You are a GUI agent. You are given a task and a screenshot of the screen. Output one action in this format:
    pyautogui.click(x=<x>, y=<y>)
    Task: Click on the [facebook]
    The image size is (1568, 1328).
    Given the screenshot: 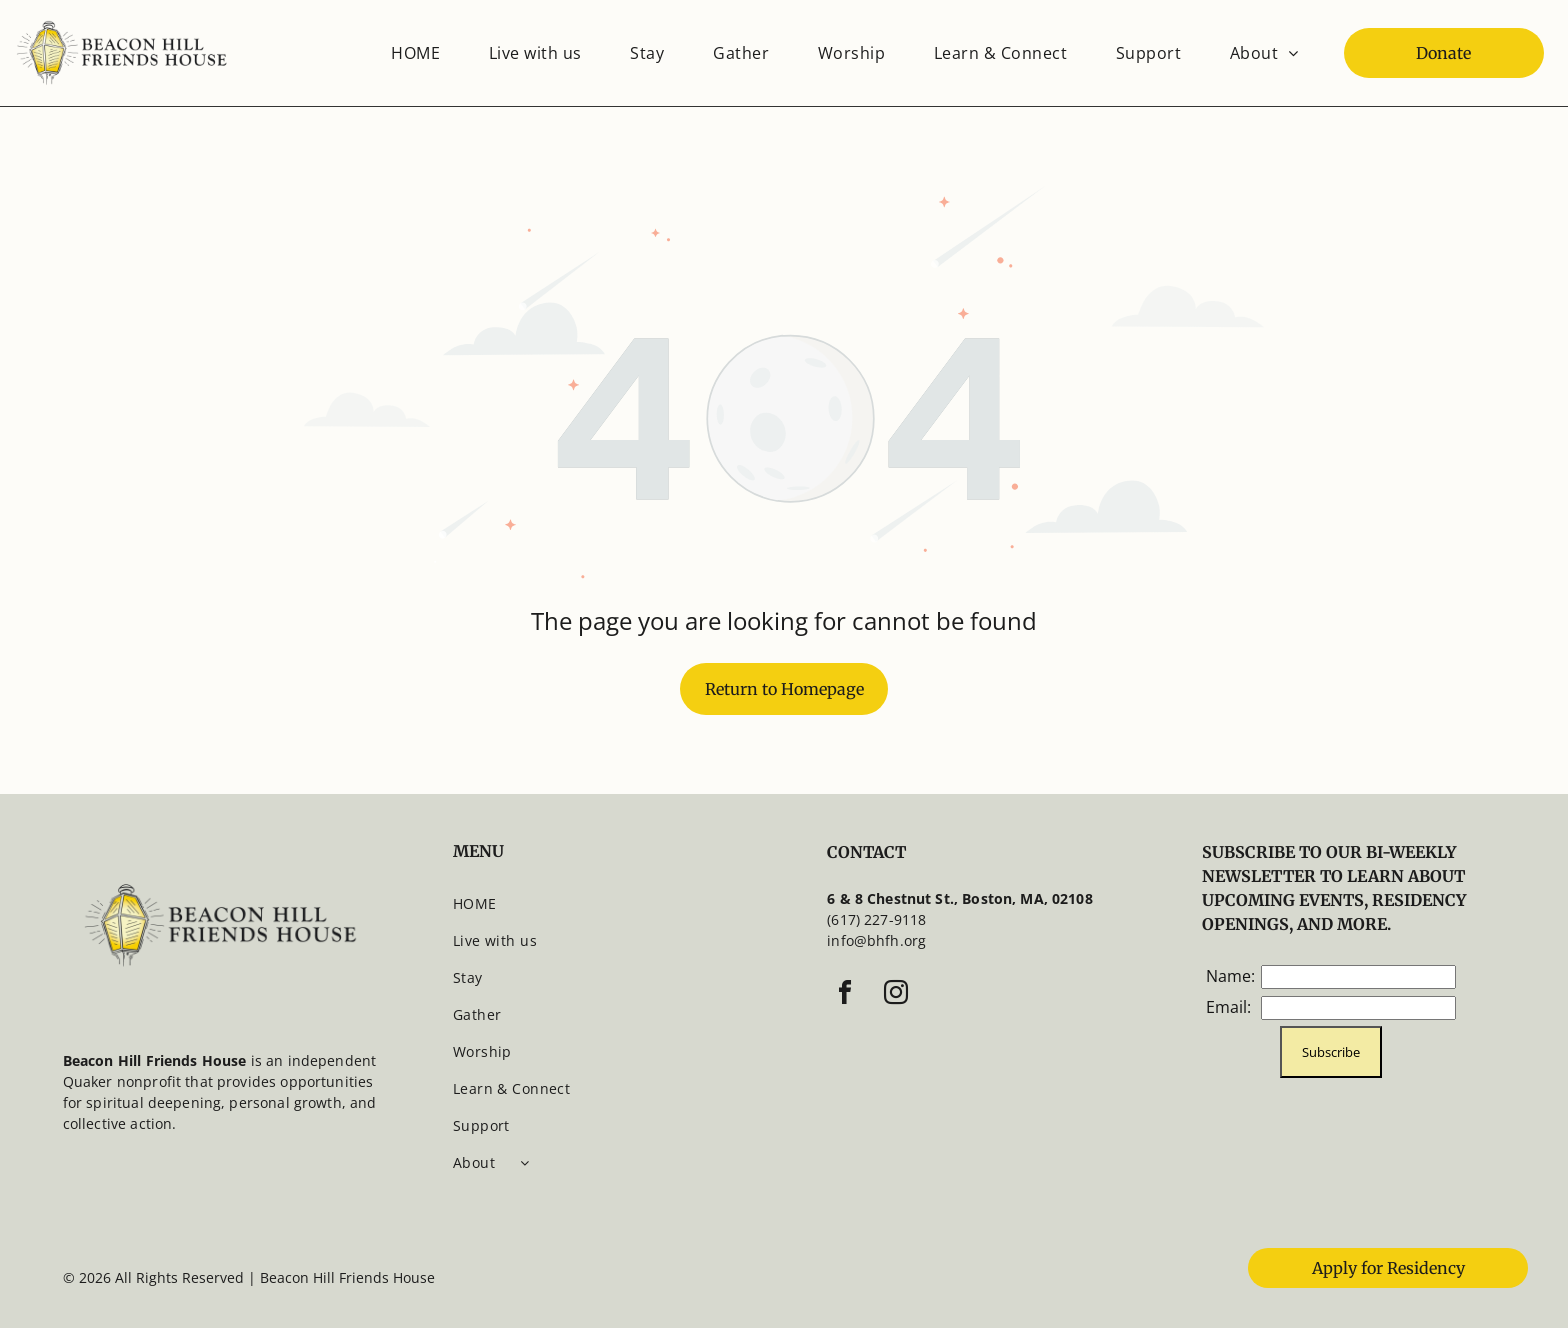 What is the action you would take?
    pyautogui.click(x=845, y=995)
    